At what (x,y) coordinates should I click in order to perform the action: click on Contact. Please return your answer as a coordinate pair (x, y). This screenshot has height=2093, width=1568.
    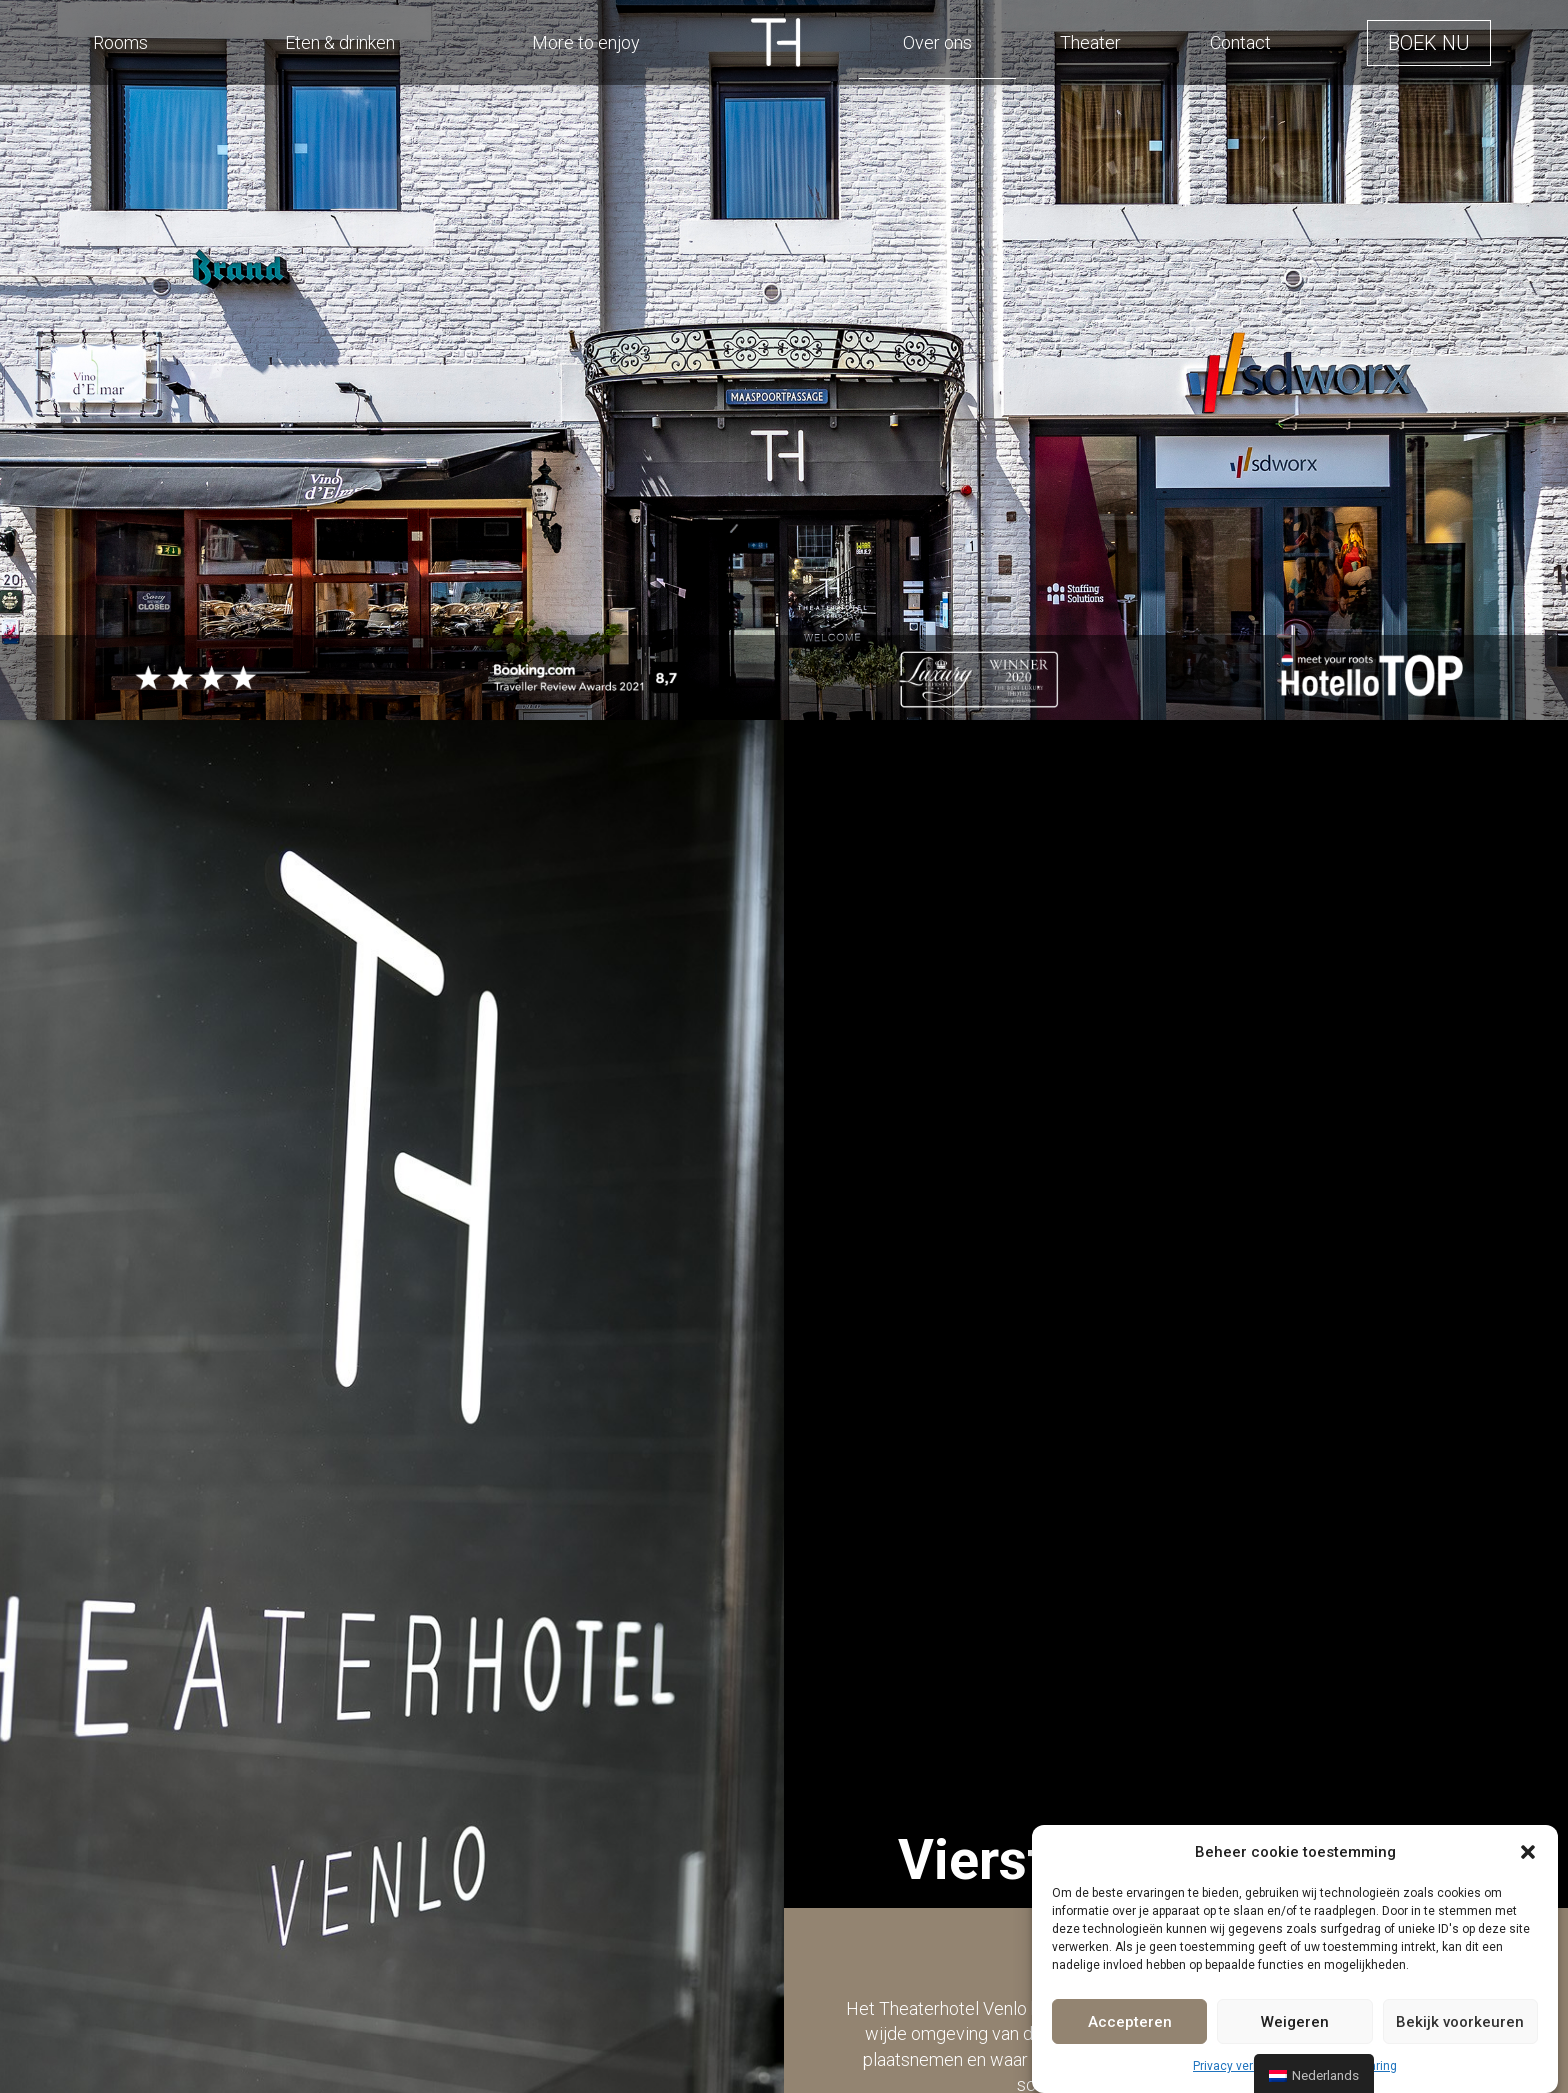
    Looking at the image, I should click on (1240, 42).